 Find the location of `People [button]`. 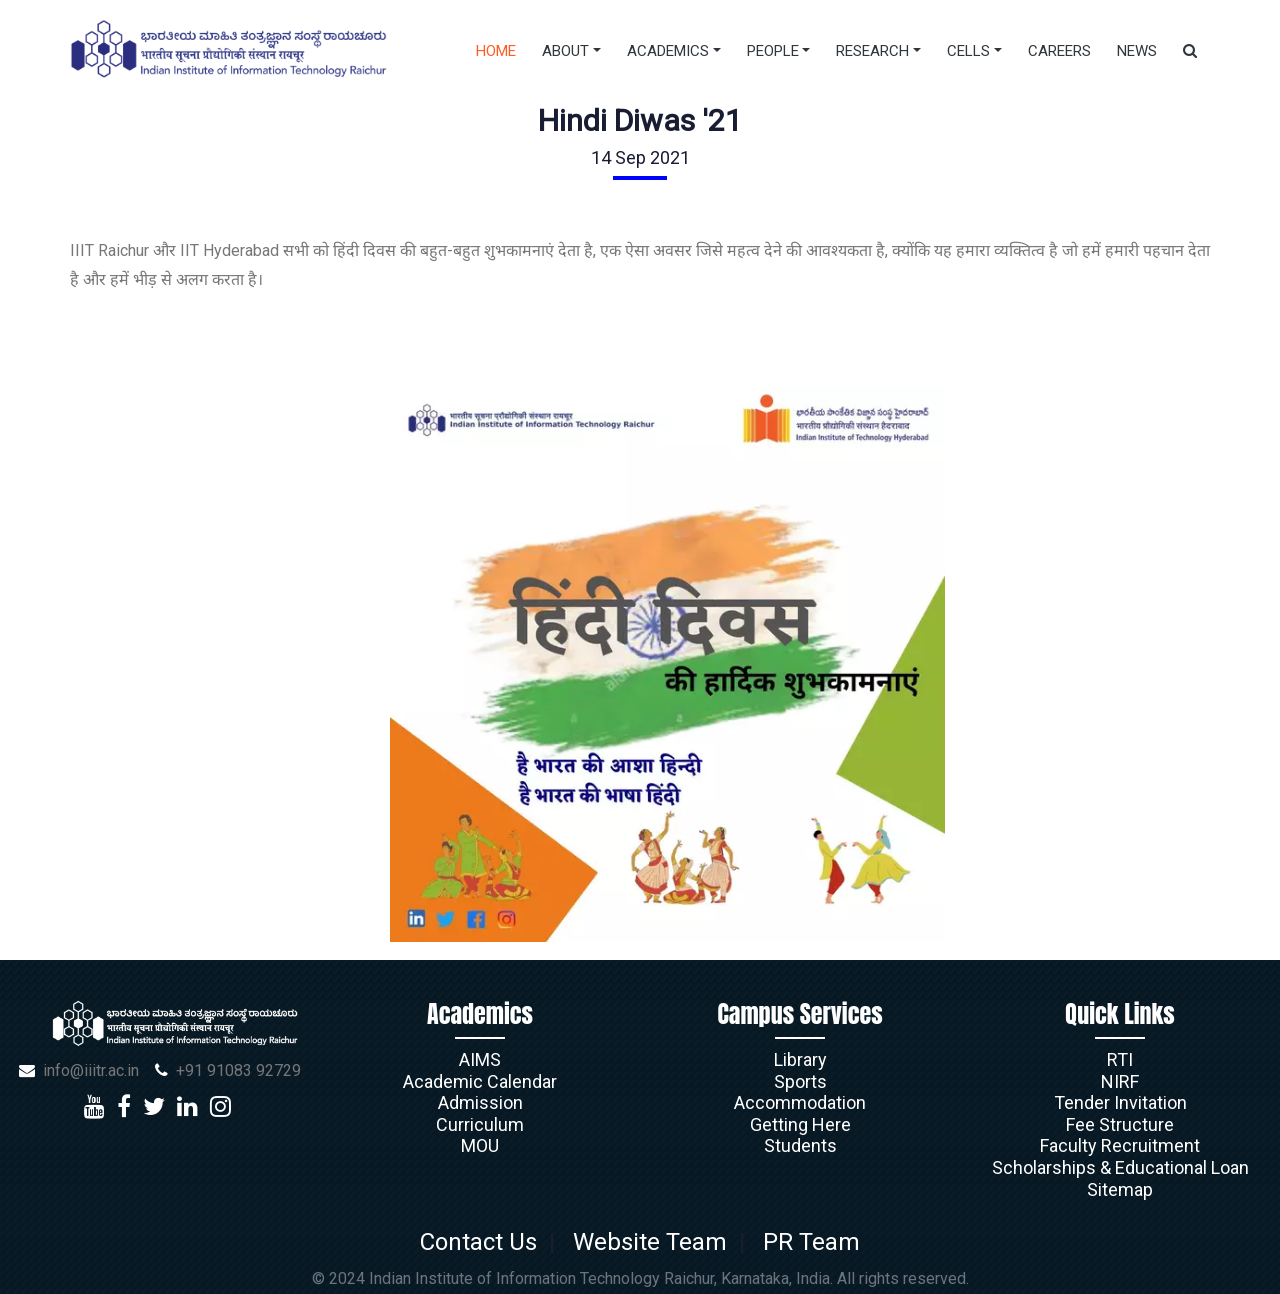

People [button] is located at coordinates (773, 51).